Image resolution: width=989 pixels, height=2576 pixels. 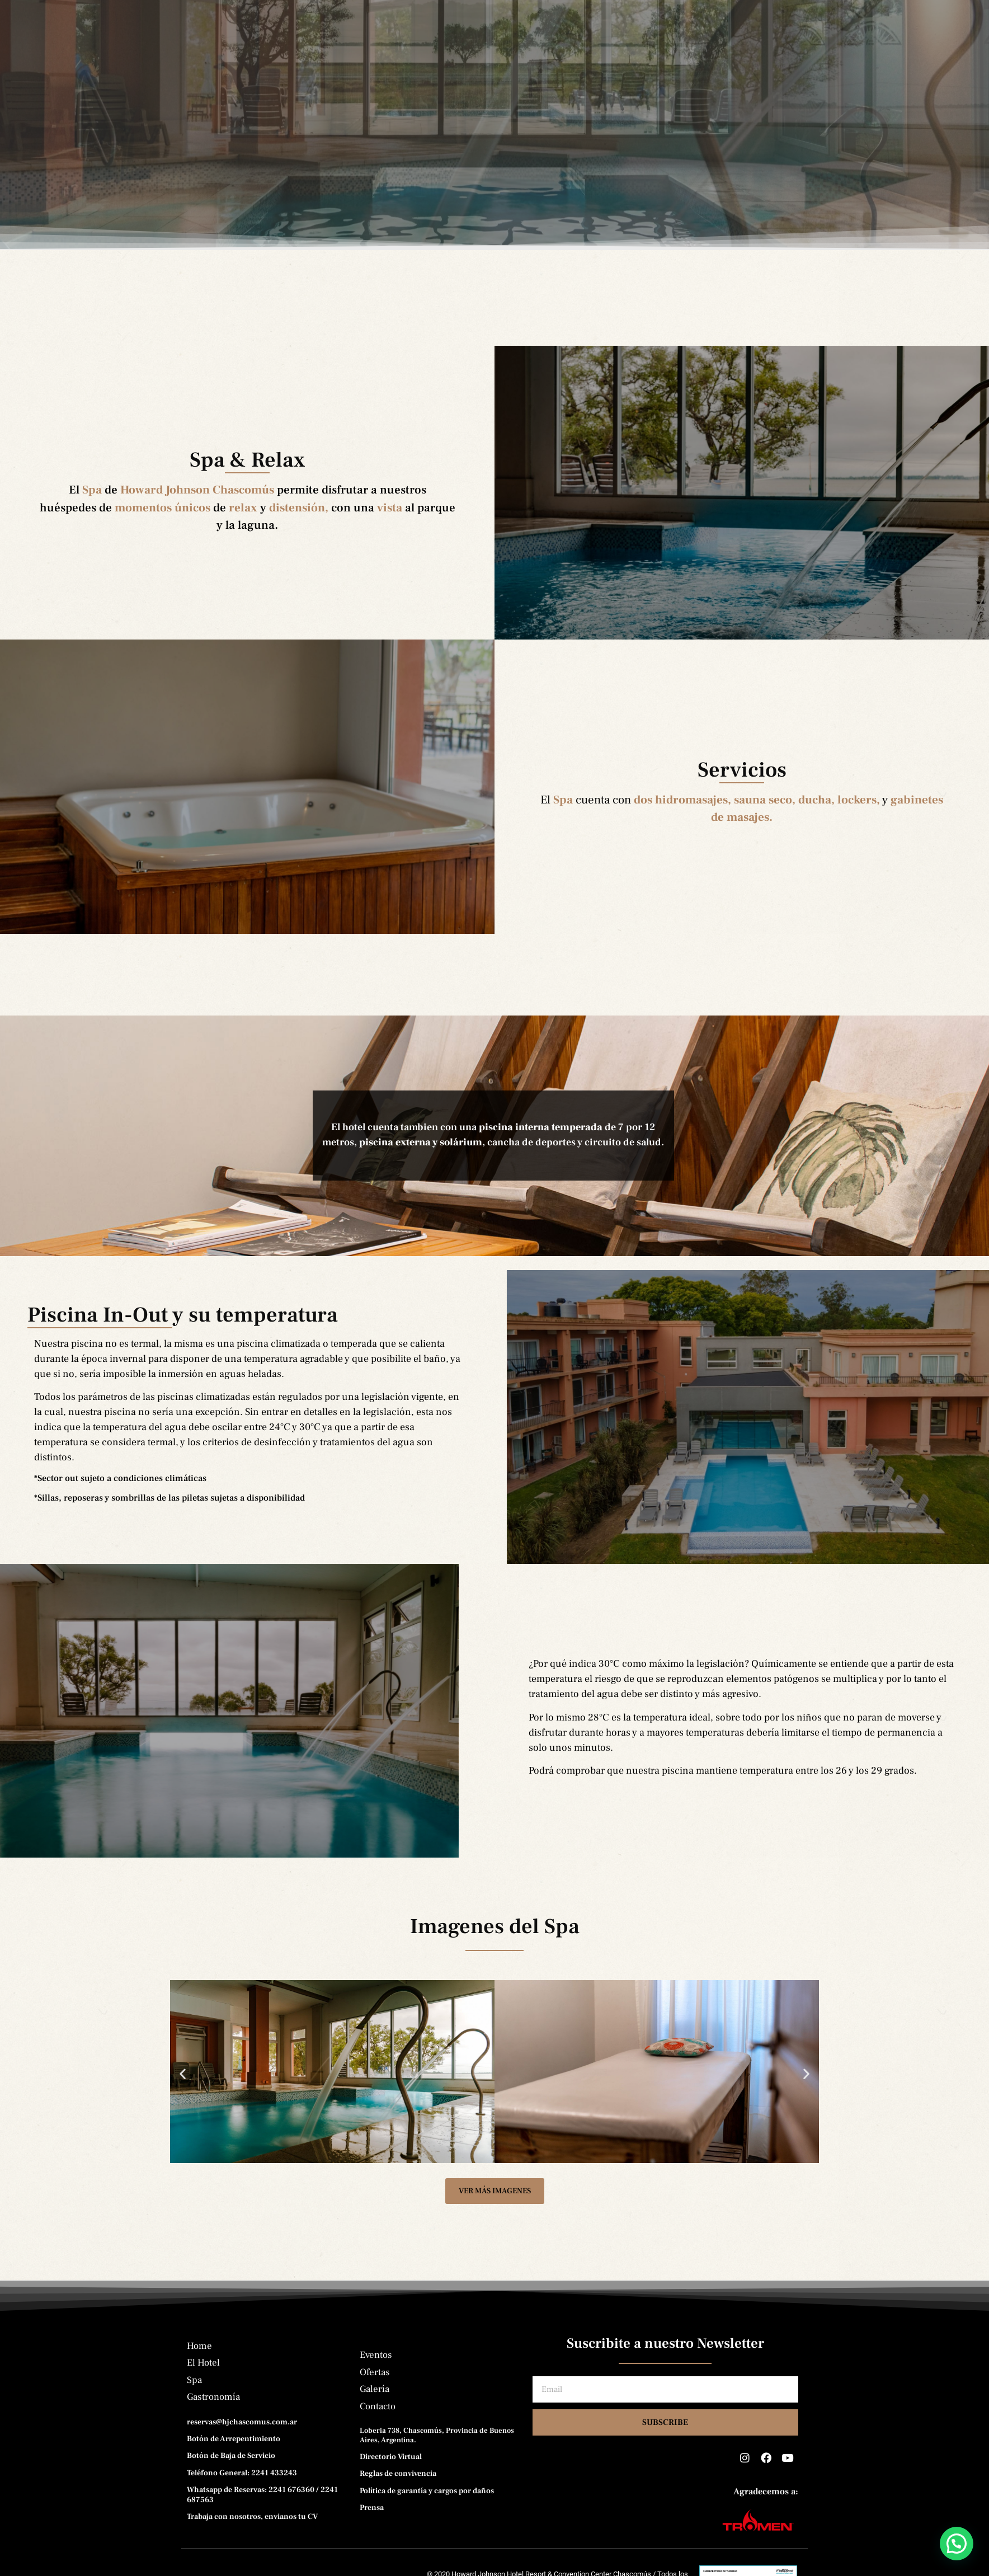 What do you see at coordinates (391, 2485) in the screenshot?
I see `Directorio Virtual` at bounding box center [391, 2485].